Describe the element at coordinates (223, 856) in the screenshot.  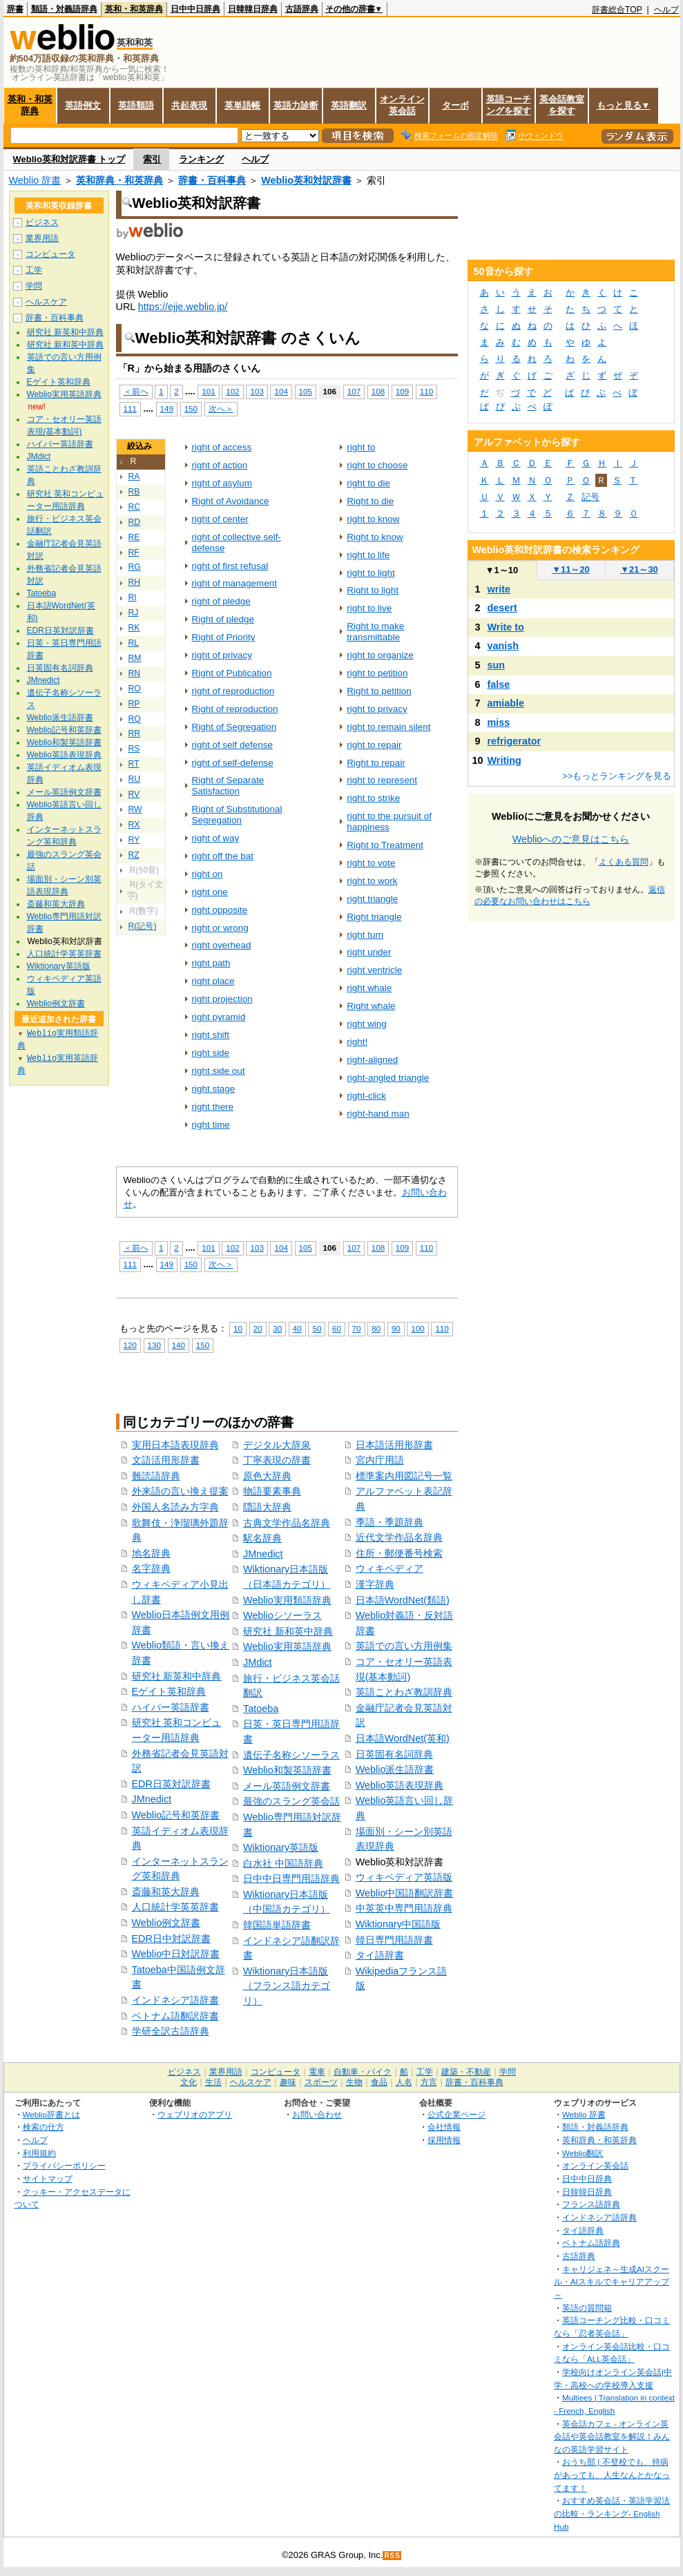
I see `right off the bat` at that location.